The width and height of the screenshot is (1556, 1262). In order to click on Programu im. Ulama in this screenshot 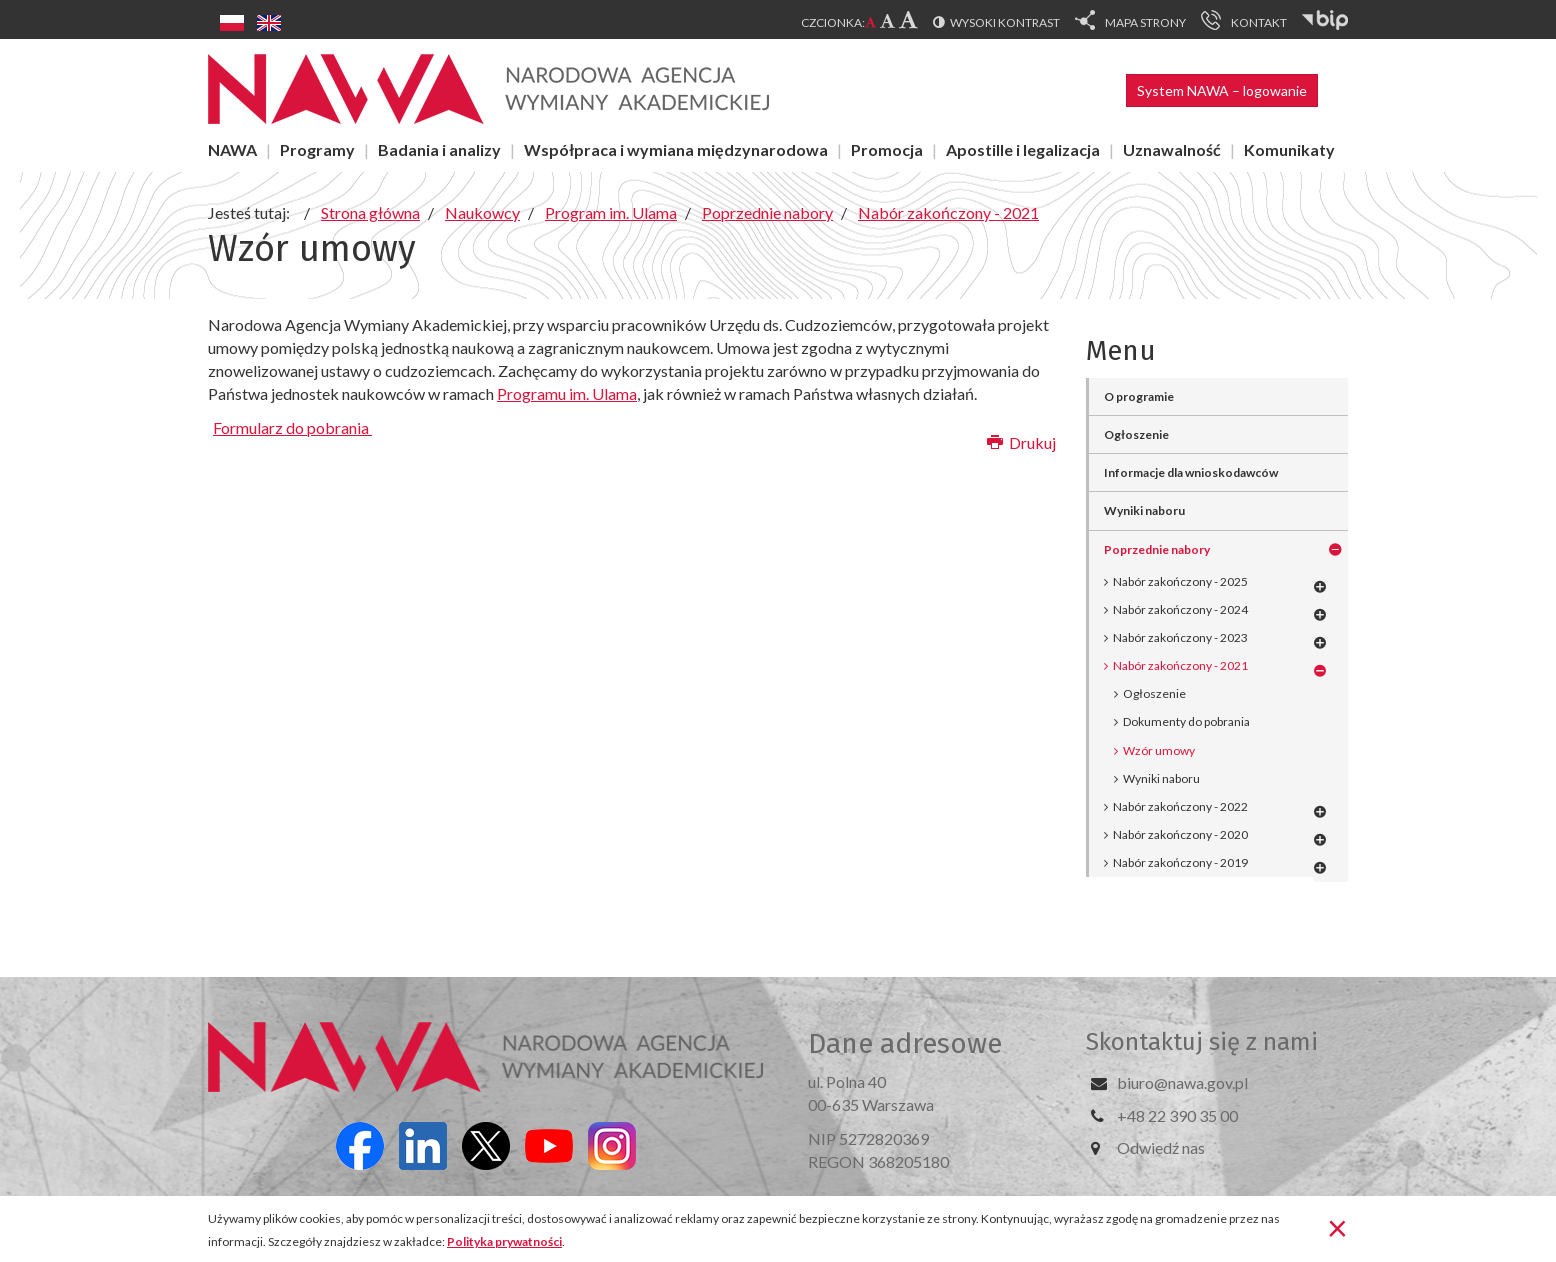, I will do `click(567, 393)`.